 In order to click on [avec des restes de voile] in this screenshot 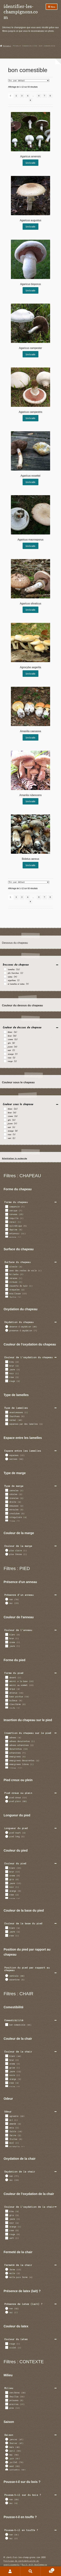, I will do `click(6, 1270)`.